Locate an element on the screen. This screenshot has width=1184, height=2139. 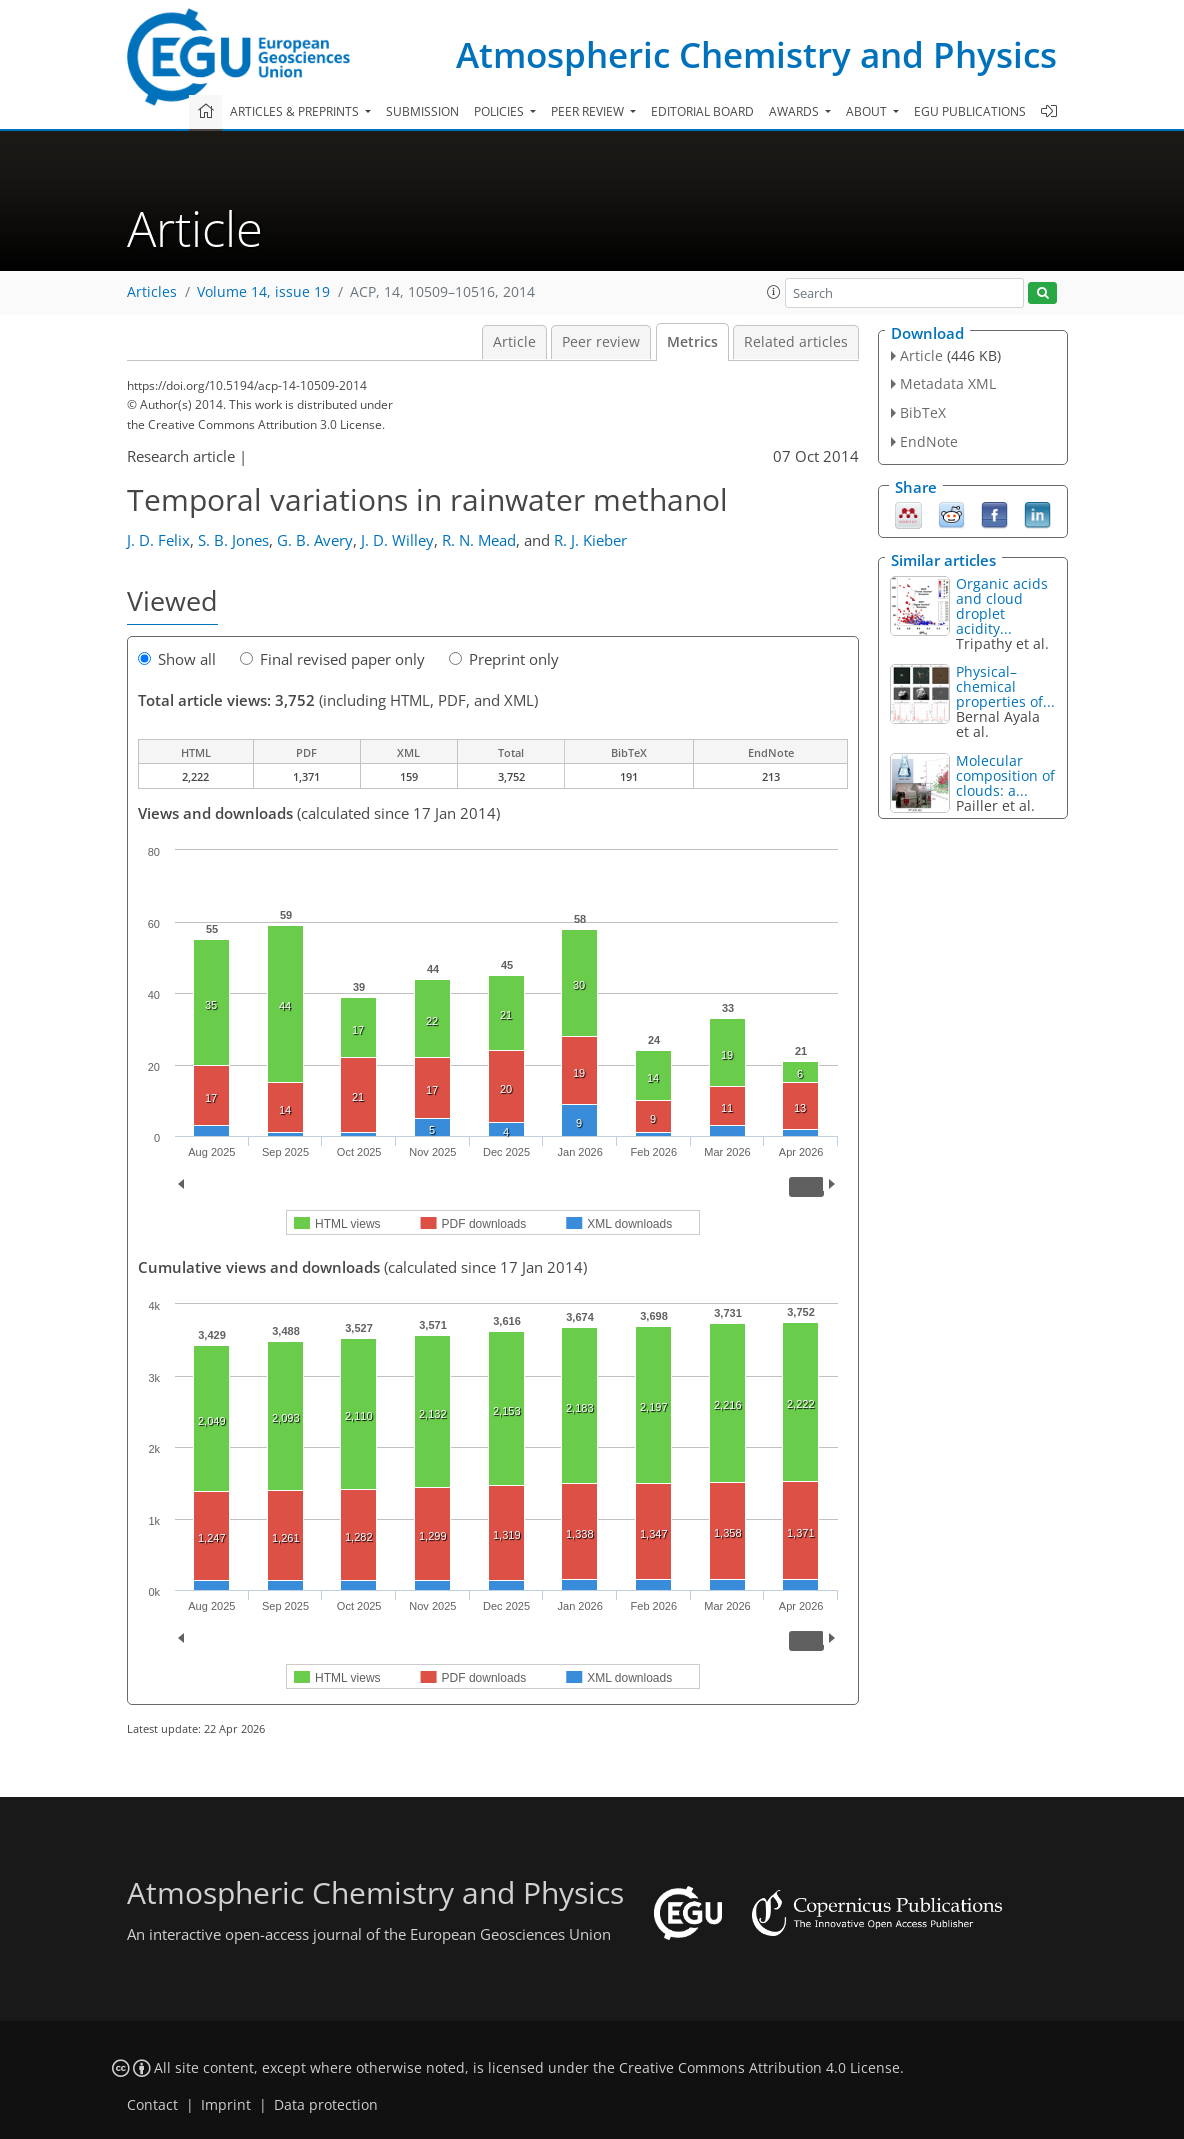
Awards [button] is located at coordinates (795, 111).